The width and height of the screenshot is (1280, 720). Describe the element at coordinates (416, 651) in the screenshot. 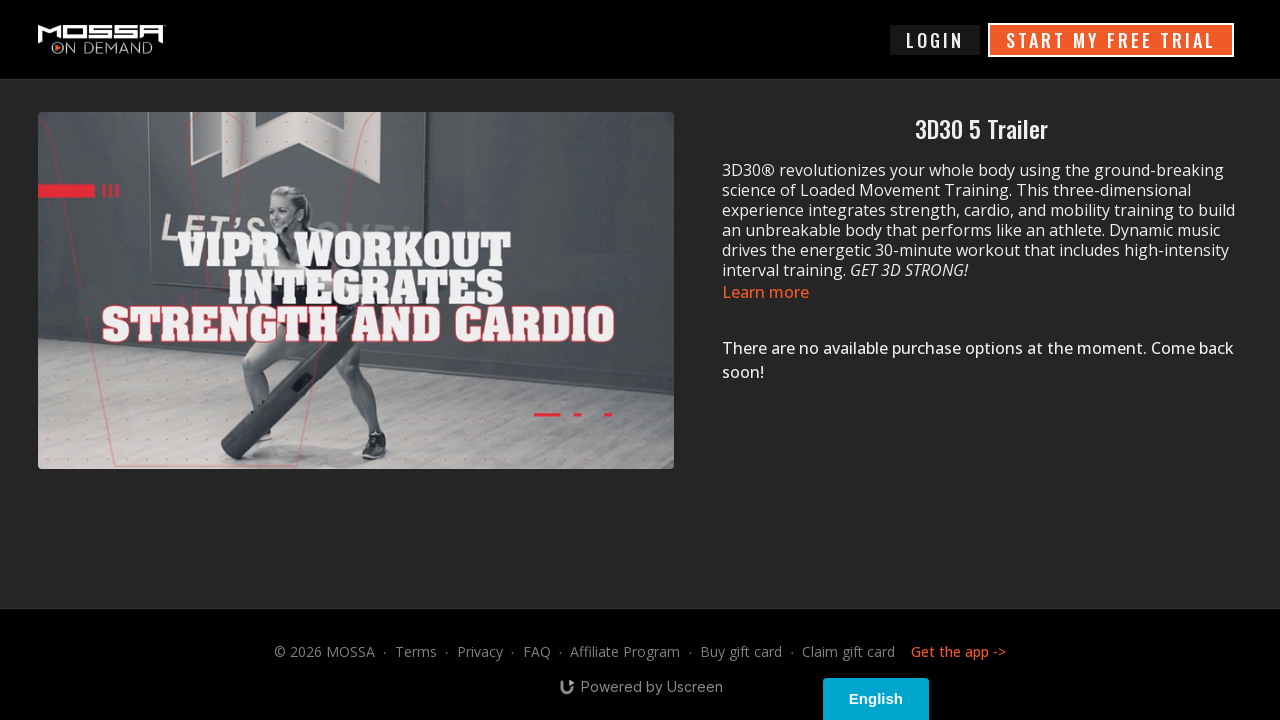

I see `Terms` at that location.